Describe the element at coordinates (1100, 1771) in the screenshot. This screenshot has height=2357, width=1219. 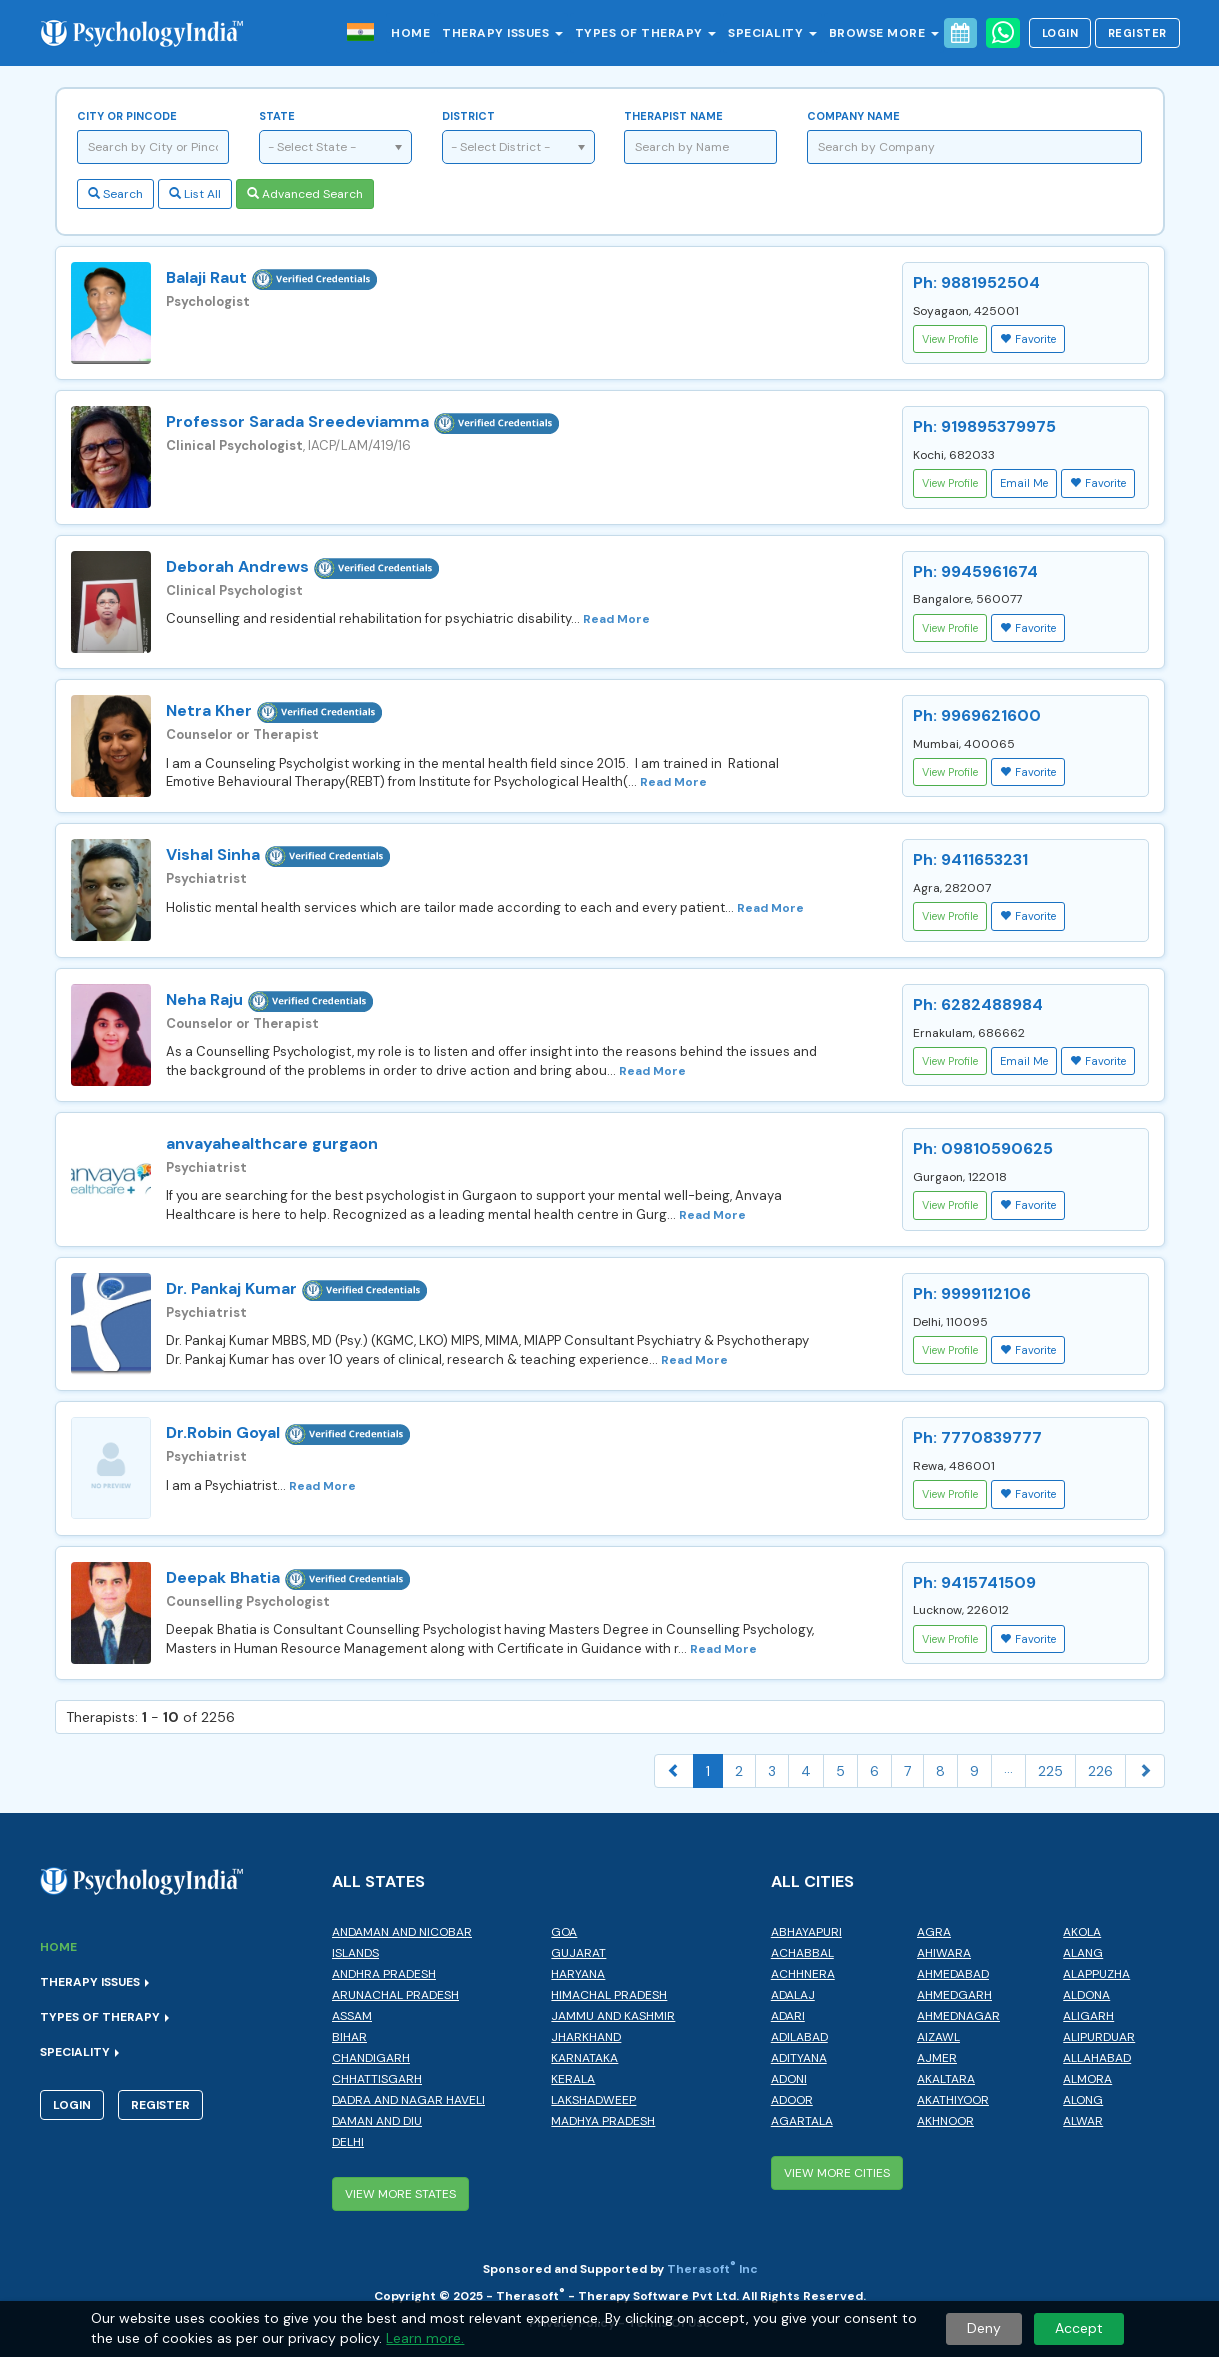
I see `226` at that location.